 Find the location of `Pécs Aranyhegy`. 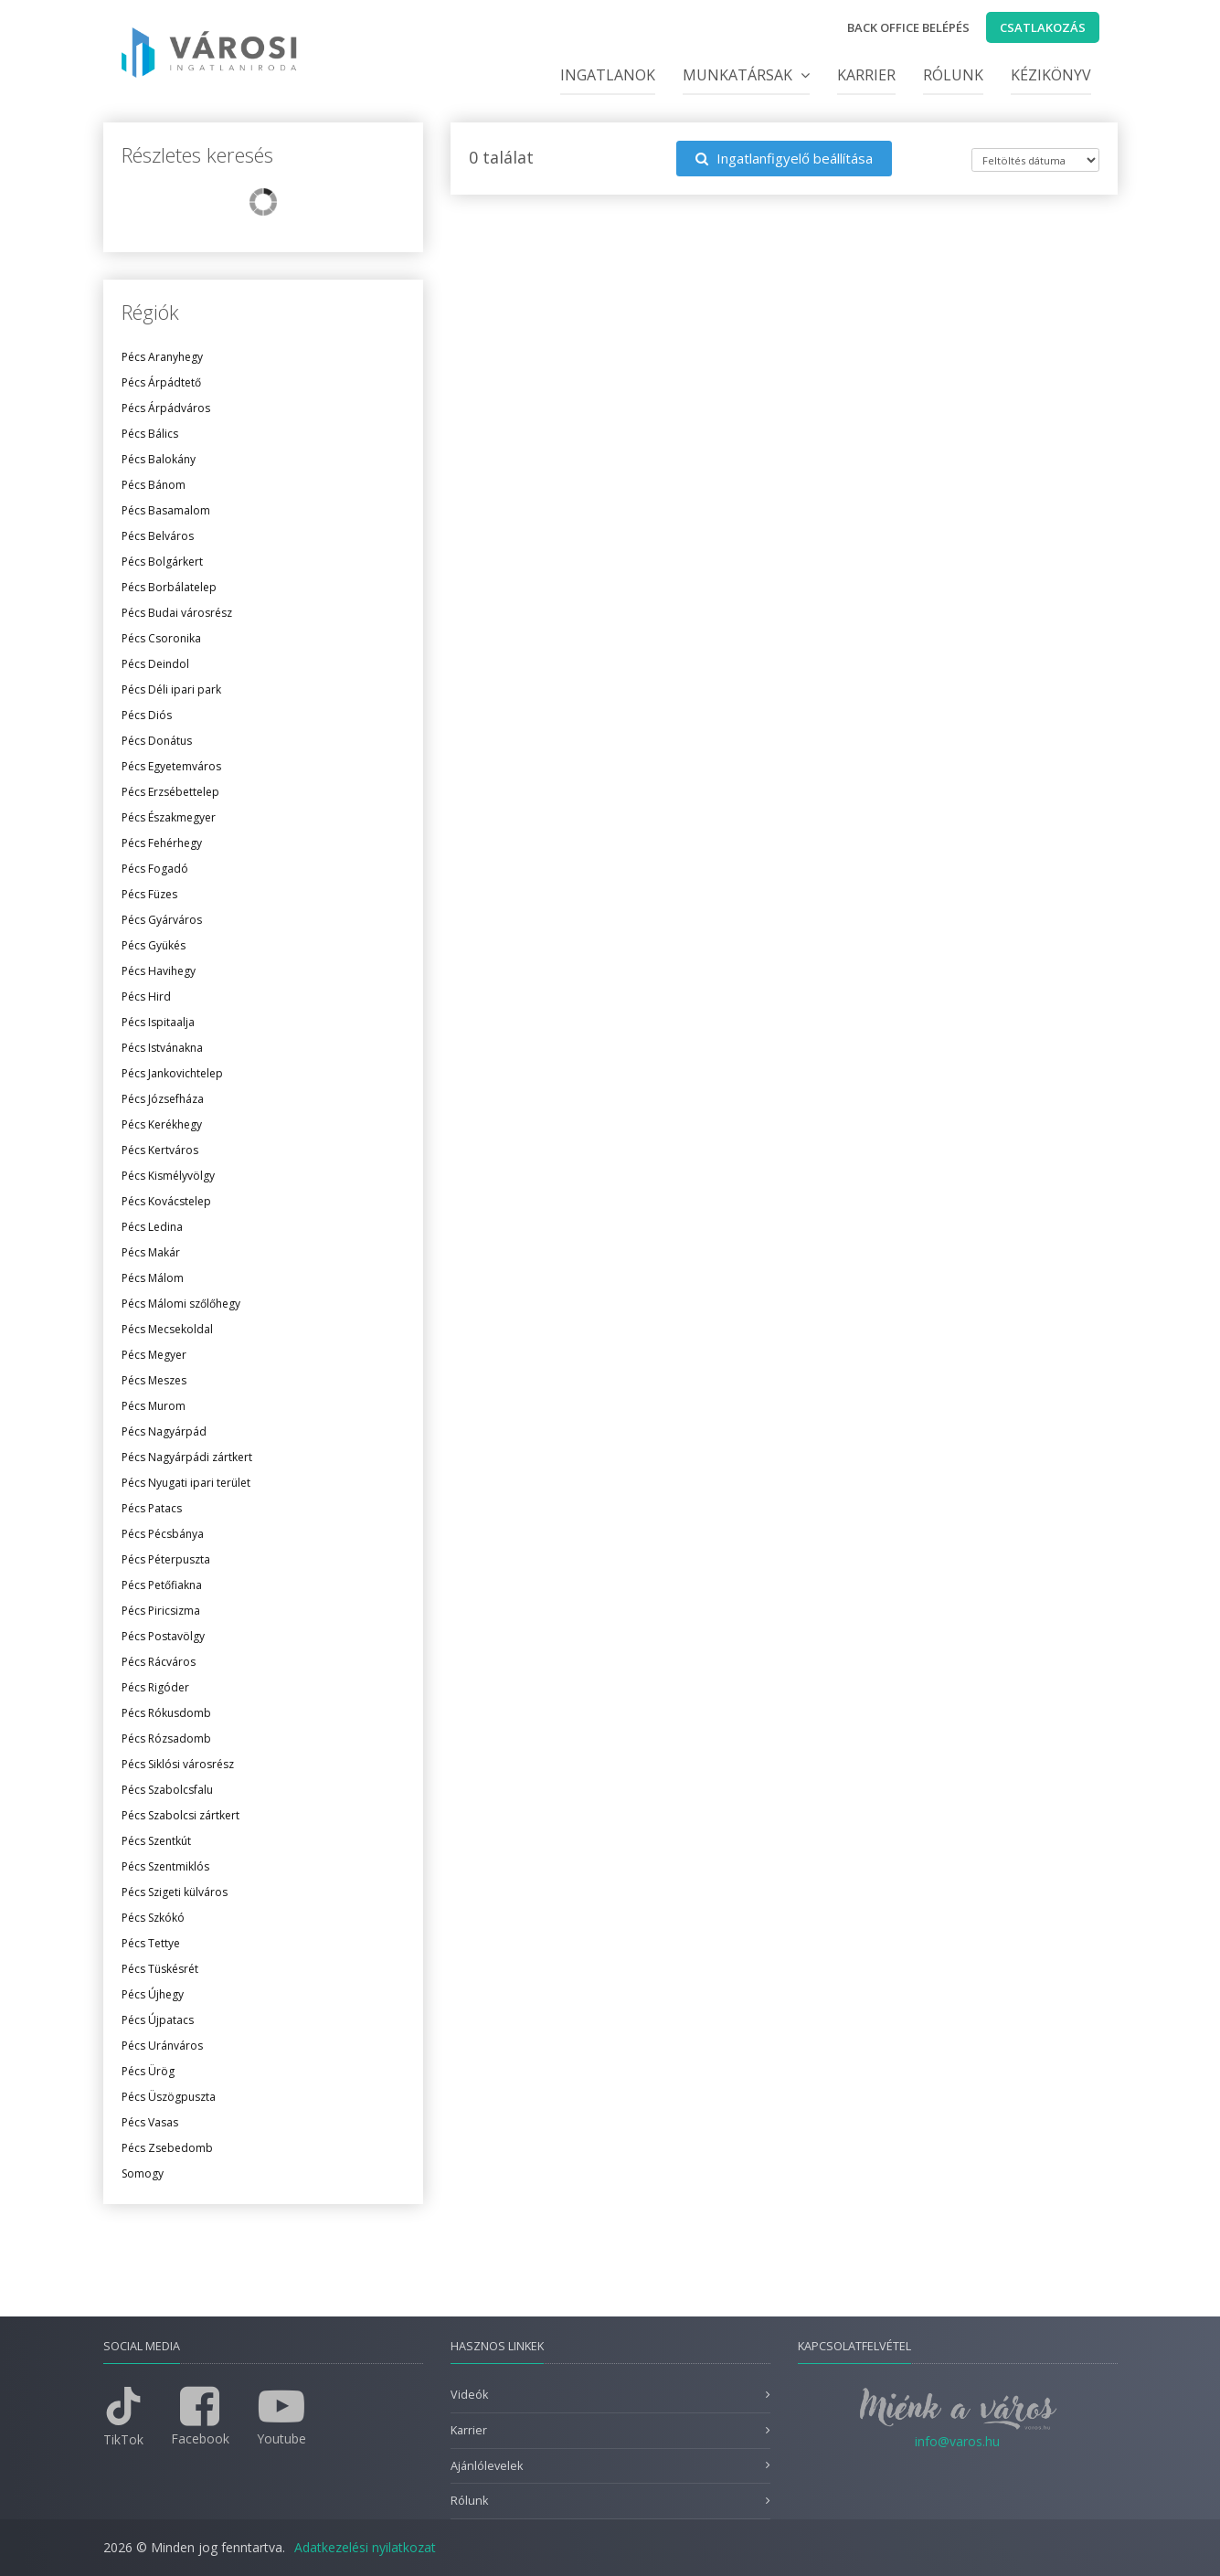

Pécs Aranyhegy is located at coordinates (162, 357).